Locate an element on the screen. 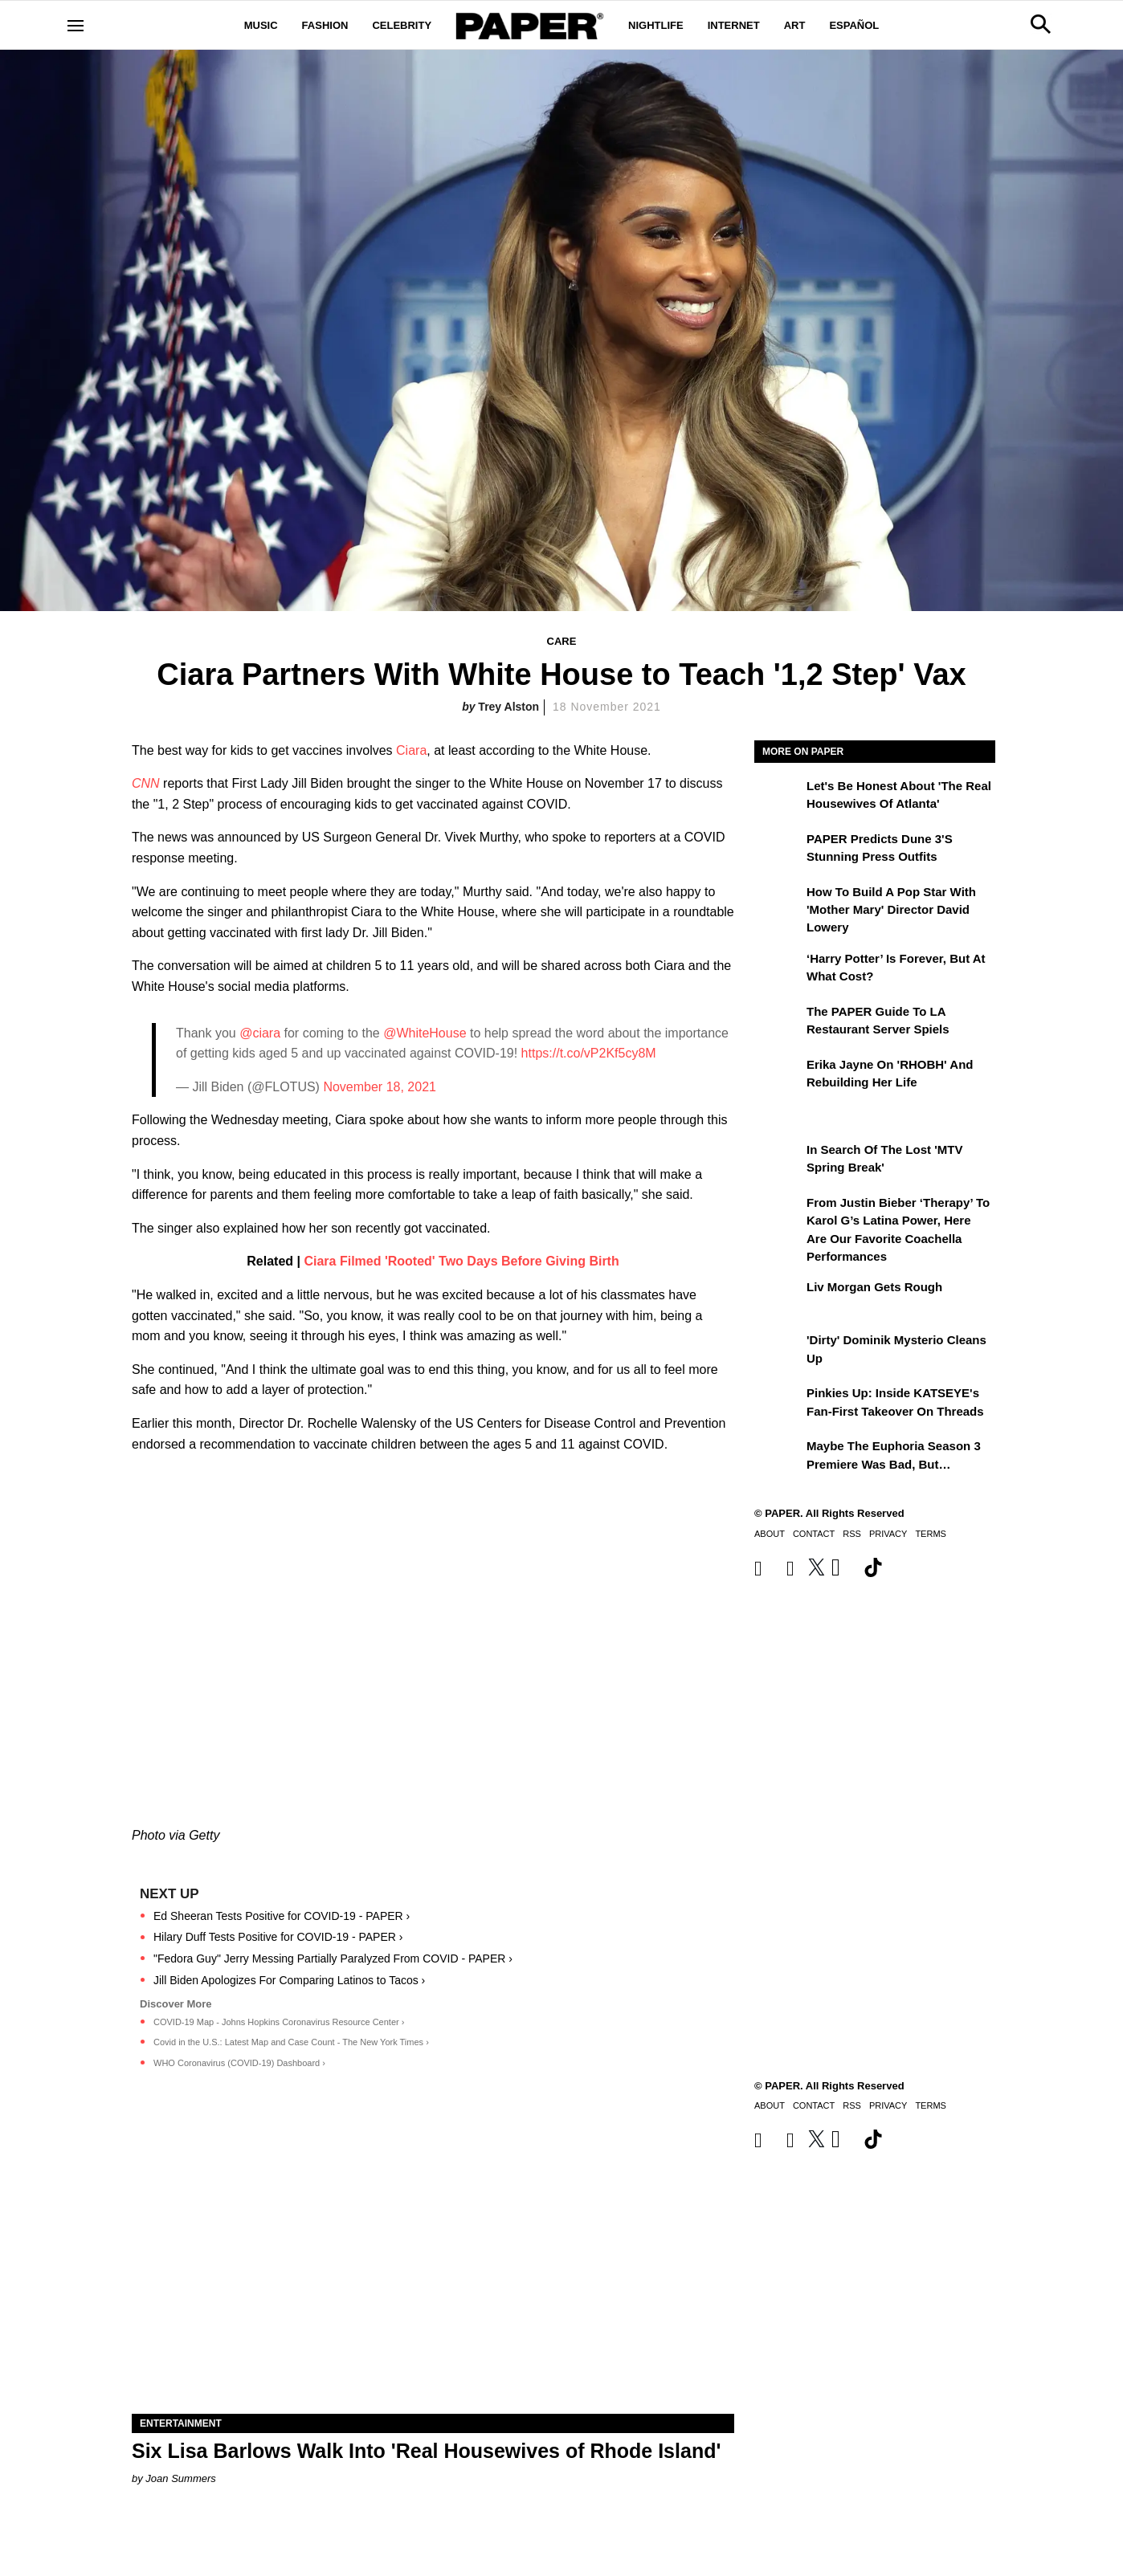 The height and width of the screenshot is (2576, 1123). https://t.co/vP2Kf5cy8M is located at coordinates (588, 1053).